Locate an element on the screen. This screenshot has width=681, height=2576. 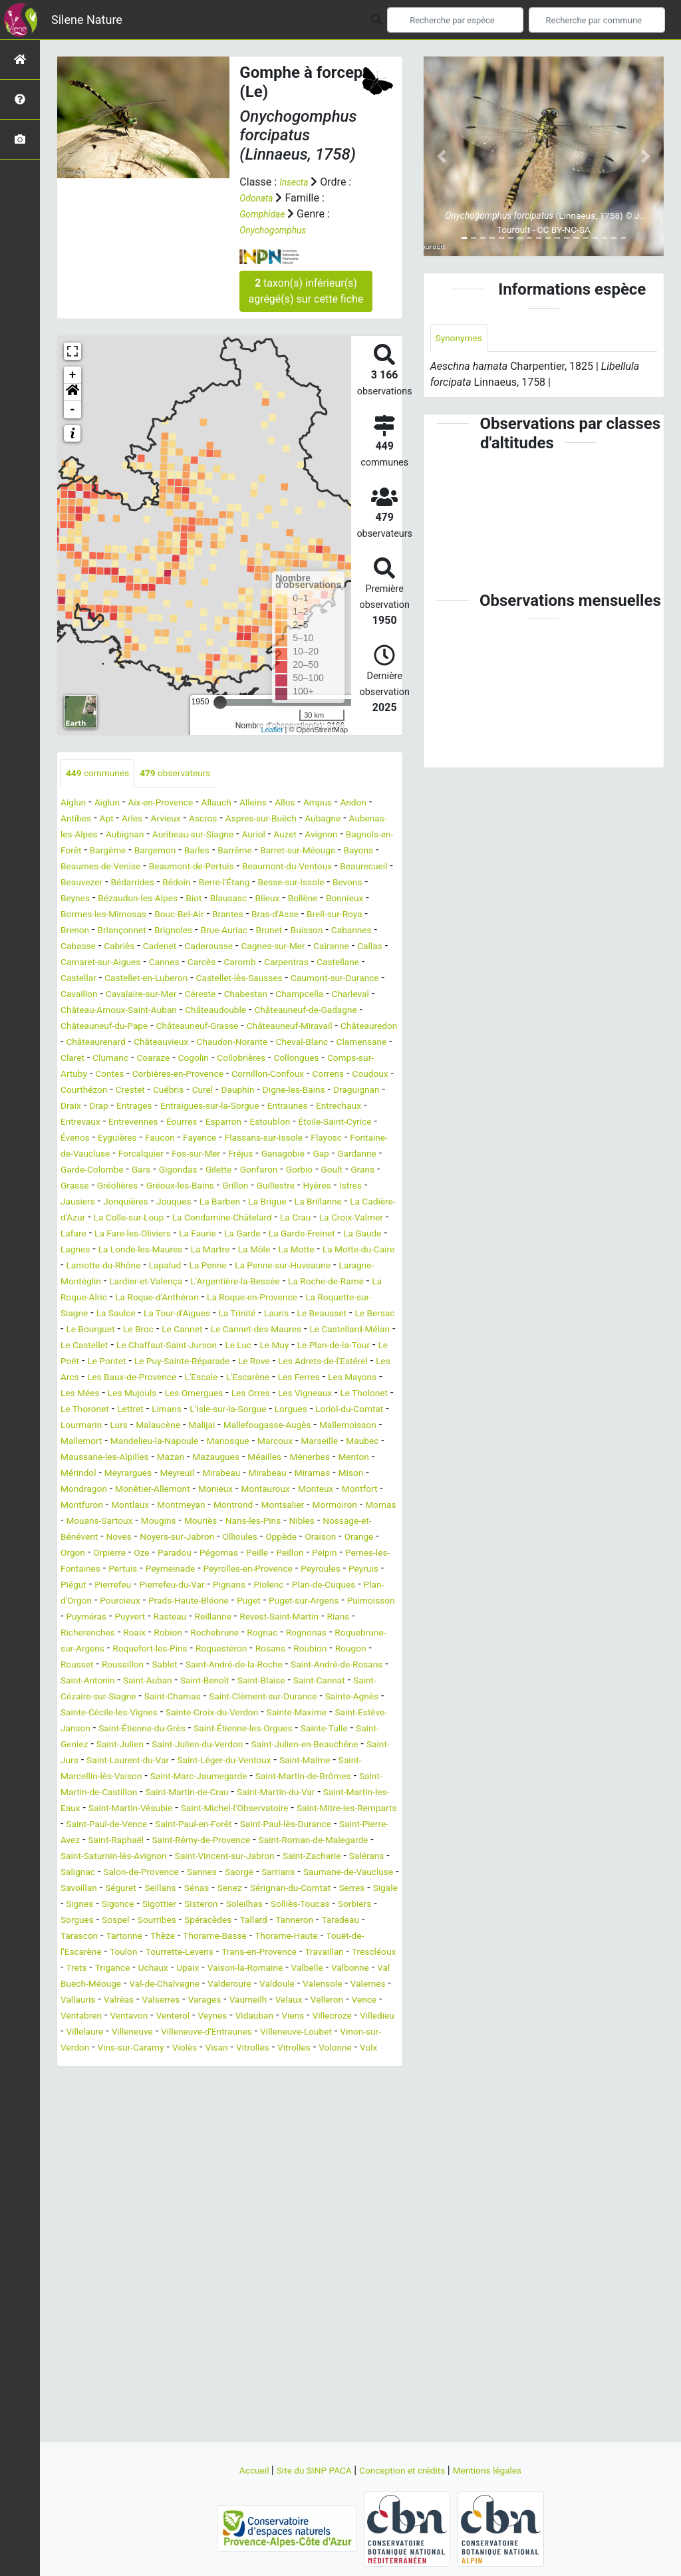
Upaix is located at coordinates (363, 2128).